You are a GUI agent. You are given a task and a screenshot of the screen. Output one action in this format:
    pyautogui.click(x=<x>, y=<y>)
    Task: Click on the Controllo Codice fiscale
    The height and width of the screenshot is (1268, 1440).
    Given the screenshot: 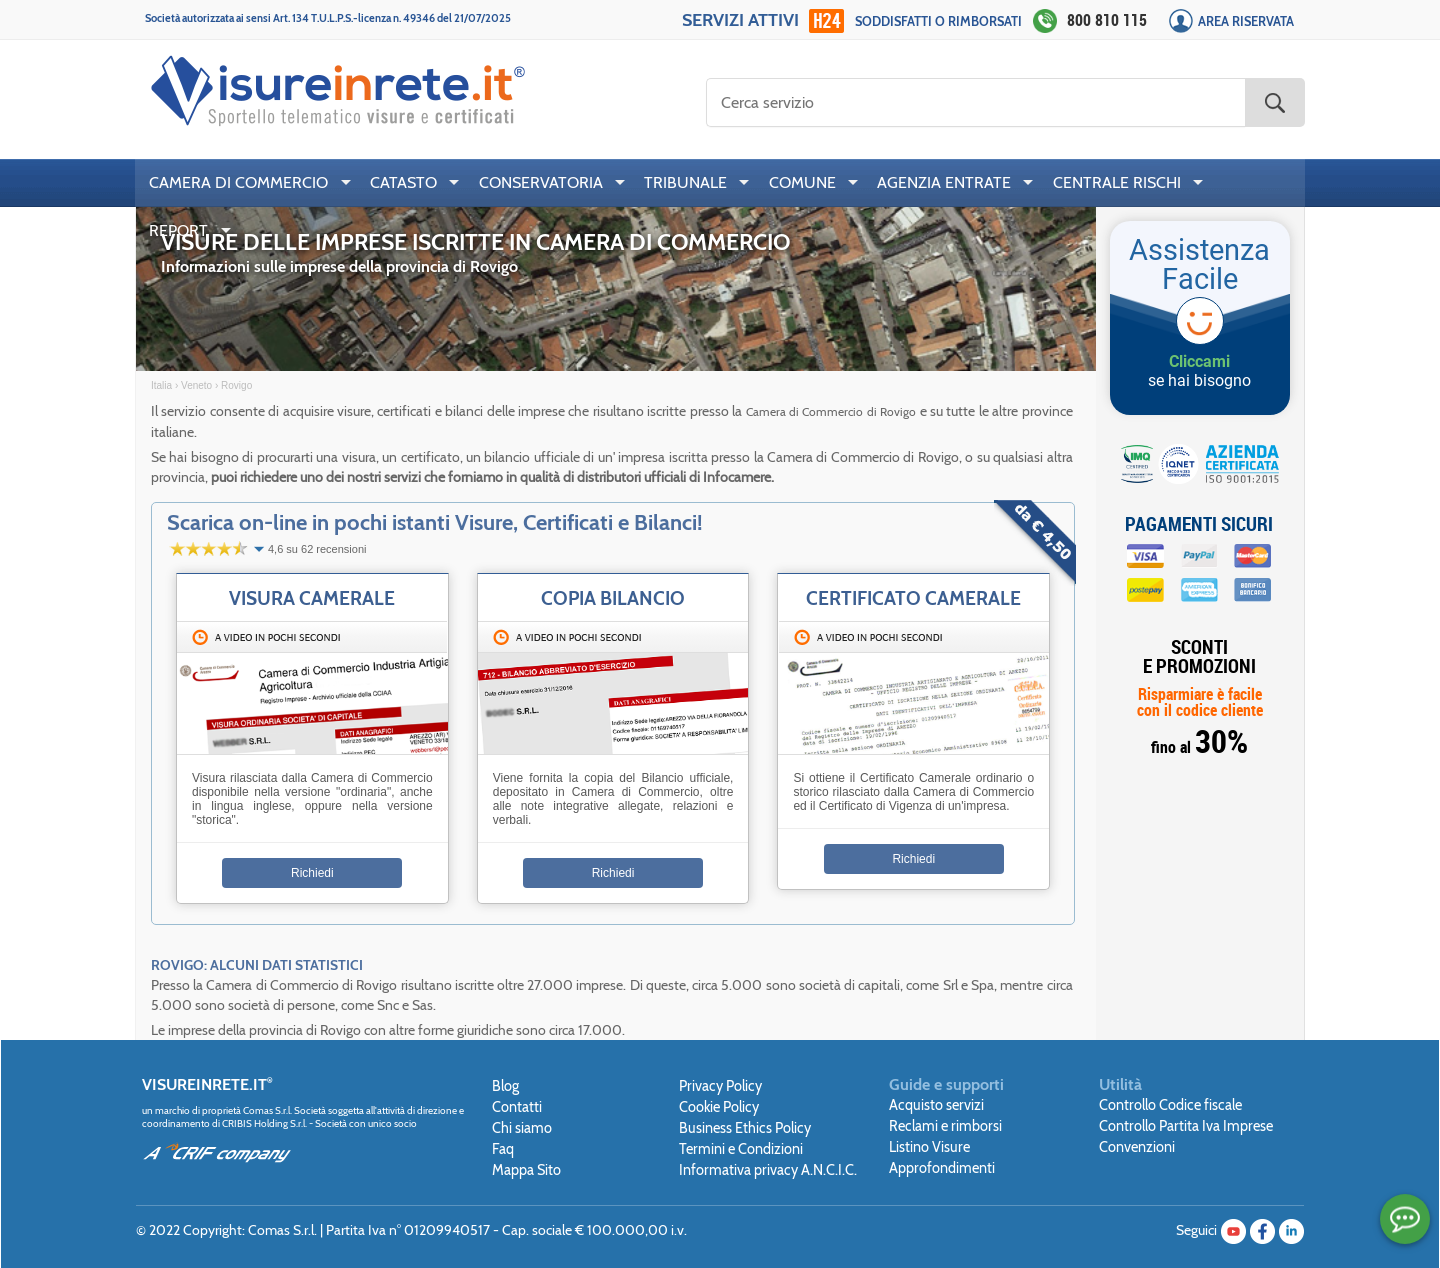 What is the action you would take?
    pyautogui.click(x=1170, y=1105)
    